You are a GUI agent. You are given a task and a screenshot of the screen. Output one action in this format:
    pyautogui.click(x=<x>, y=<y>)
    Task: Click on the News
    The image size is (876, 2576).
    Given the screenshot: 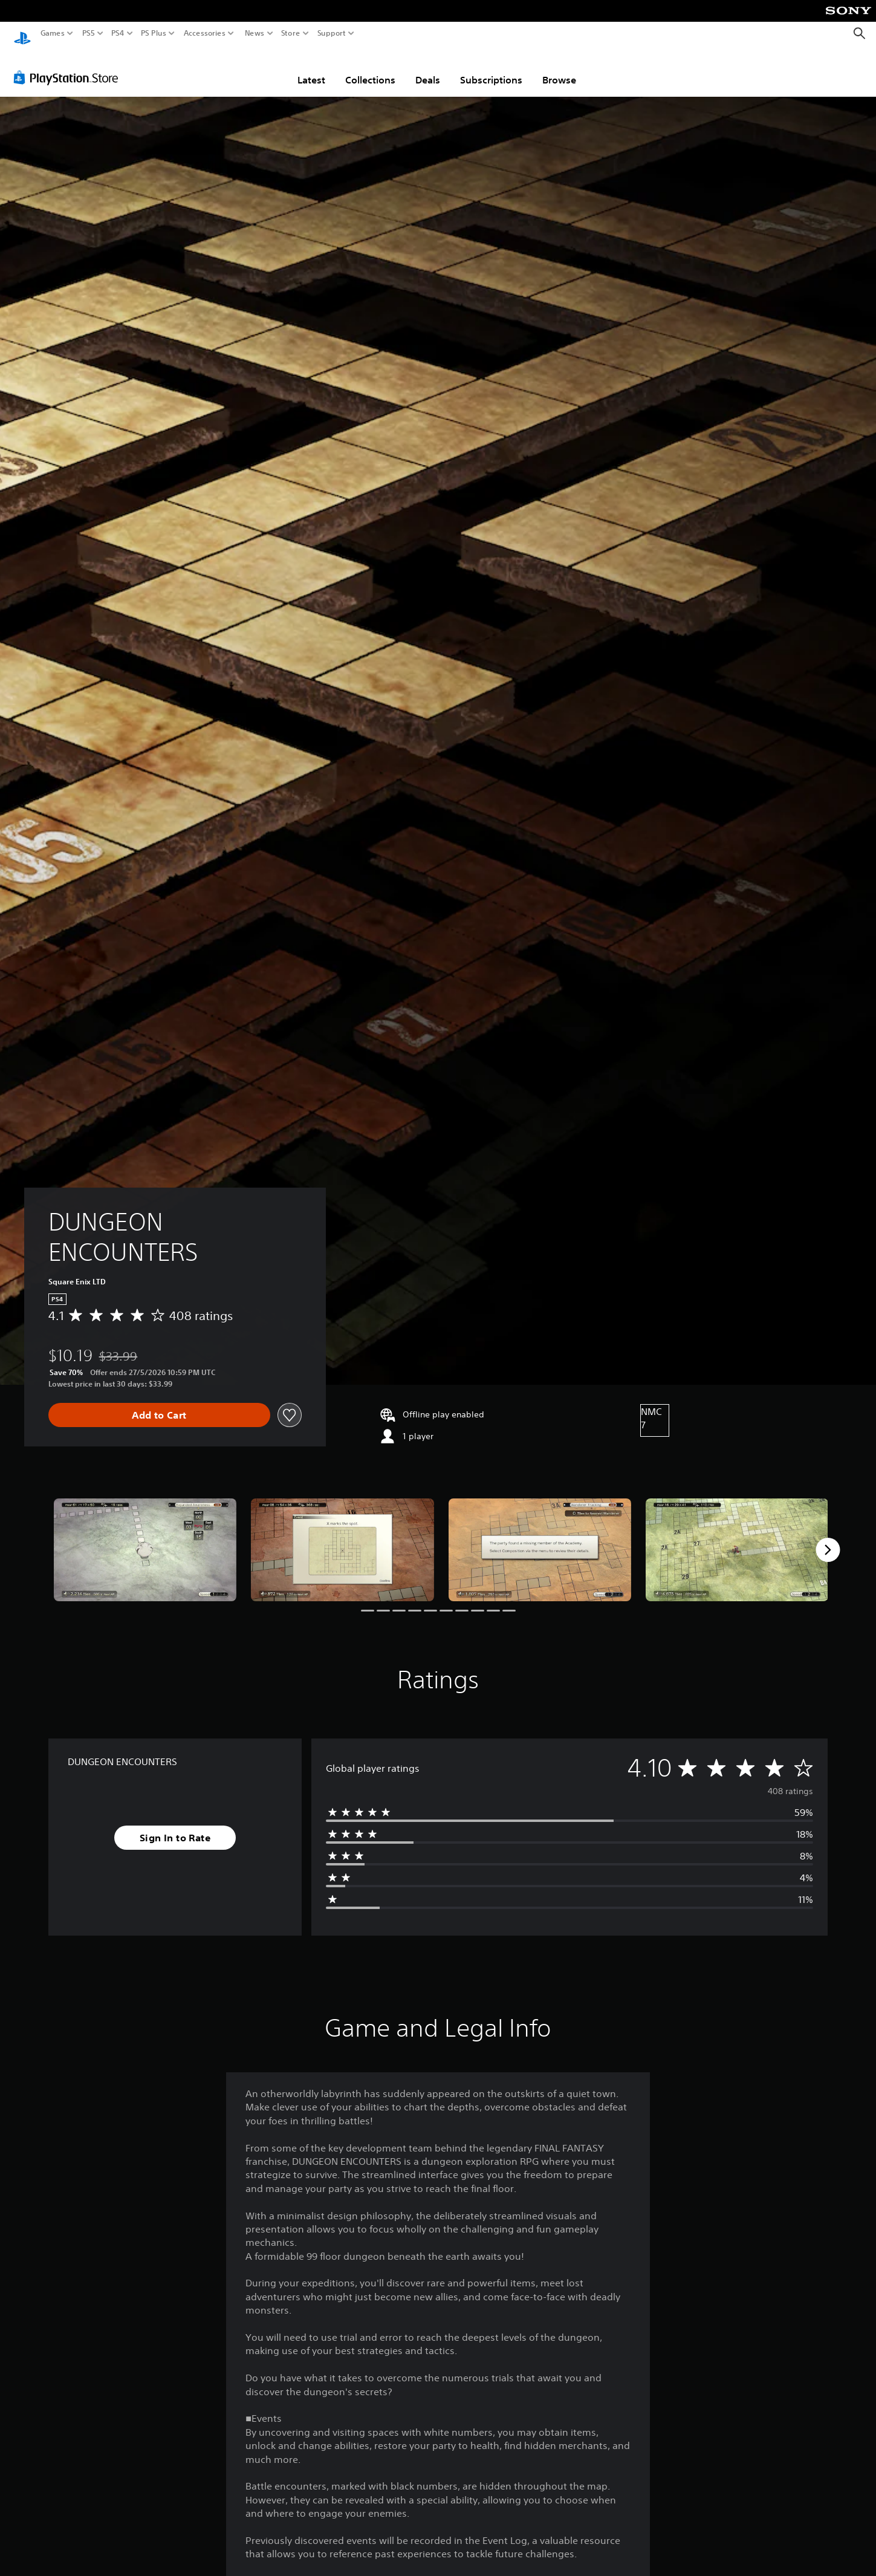 What is the action you would take?
    pyautogui.click(x=254, y=33)
    